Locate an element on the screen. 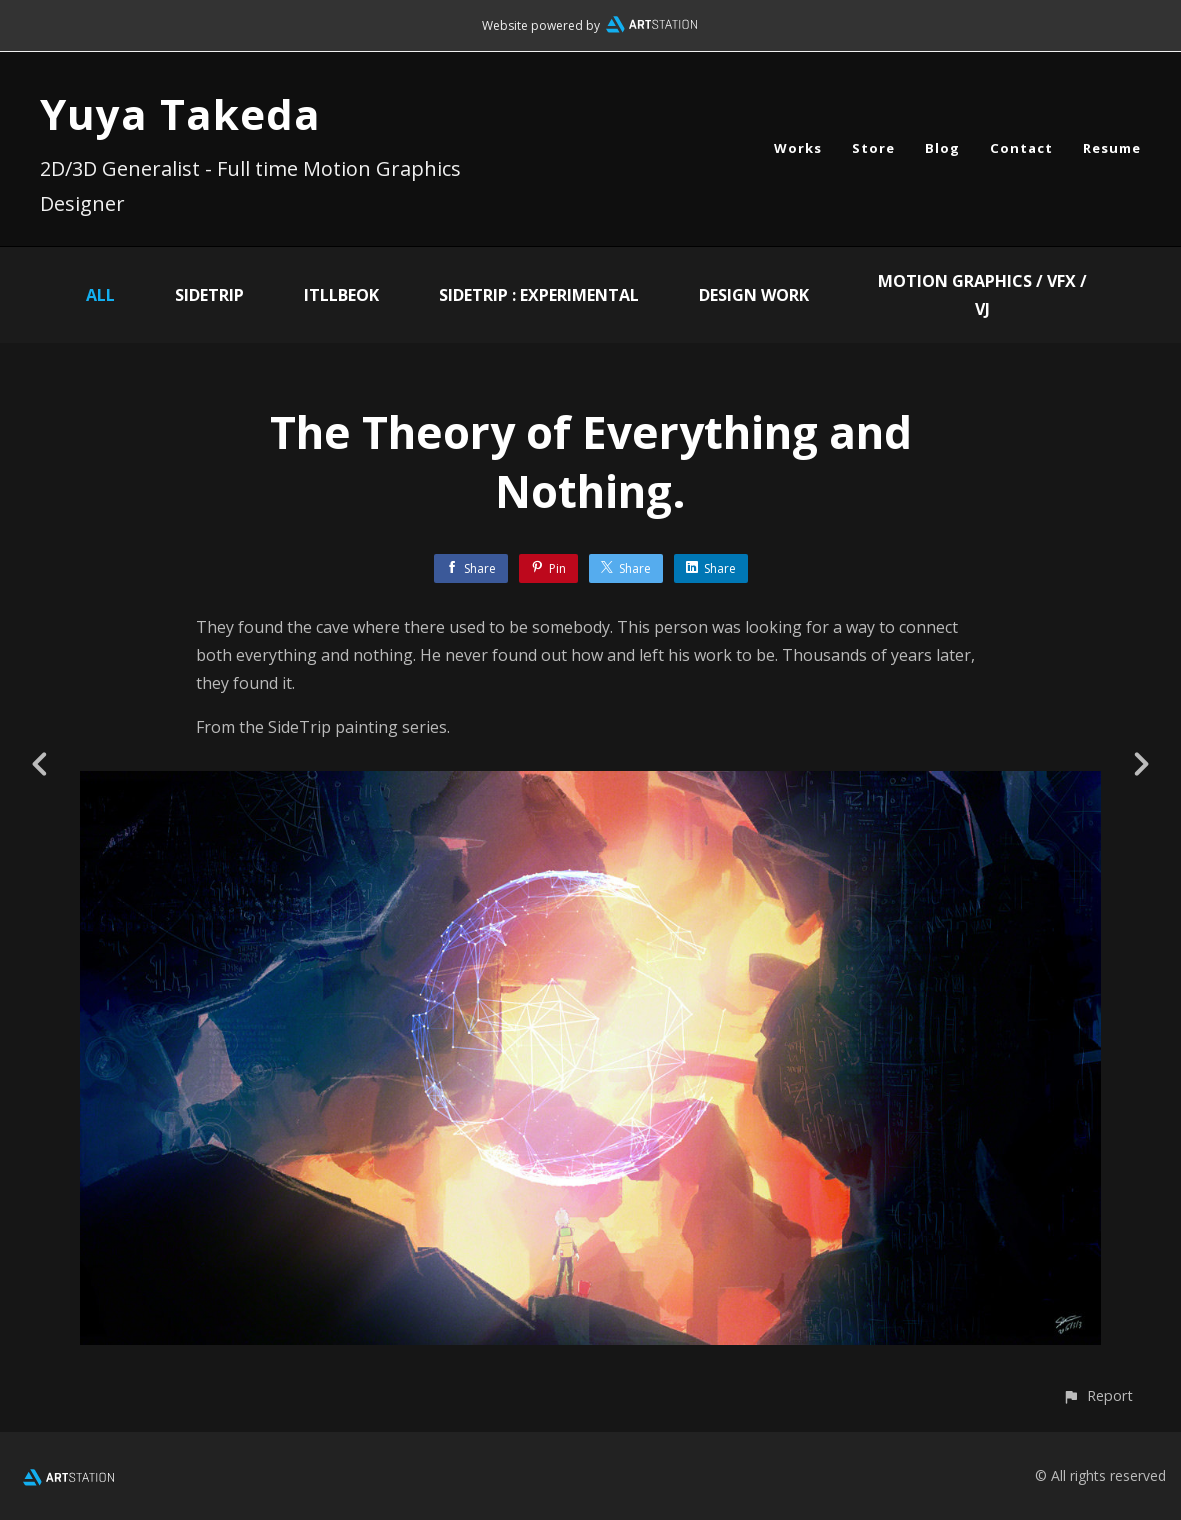 This screenshot has height=1520, width=1181. Resume is located at coordinates (1112, 148).